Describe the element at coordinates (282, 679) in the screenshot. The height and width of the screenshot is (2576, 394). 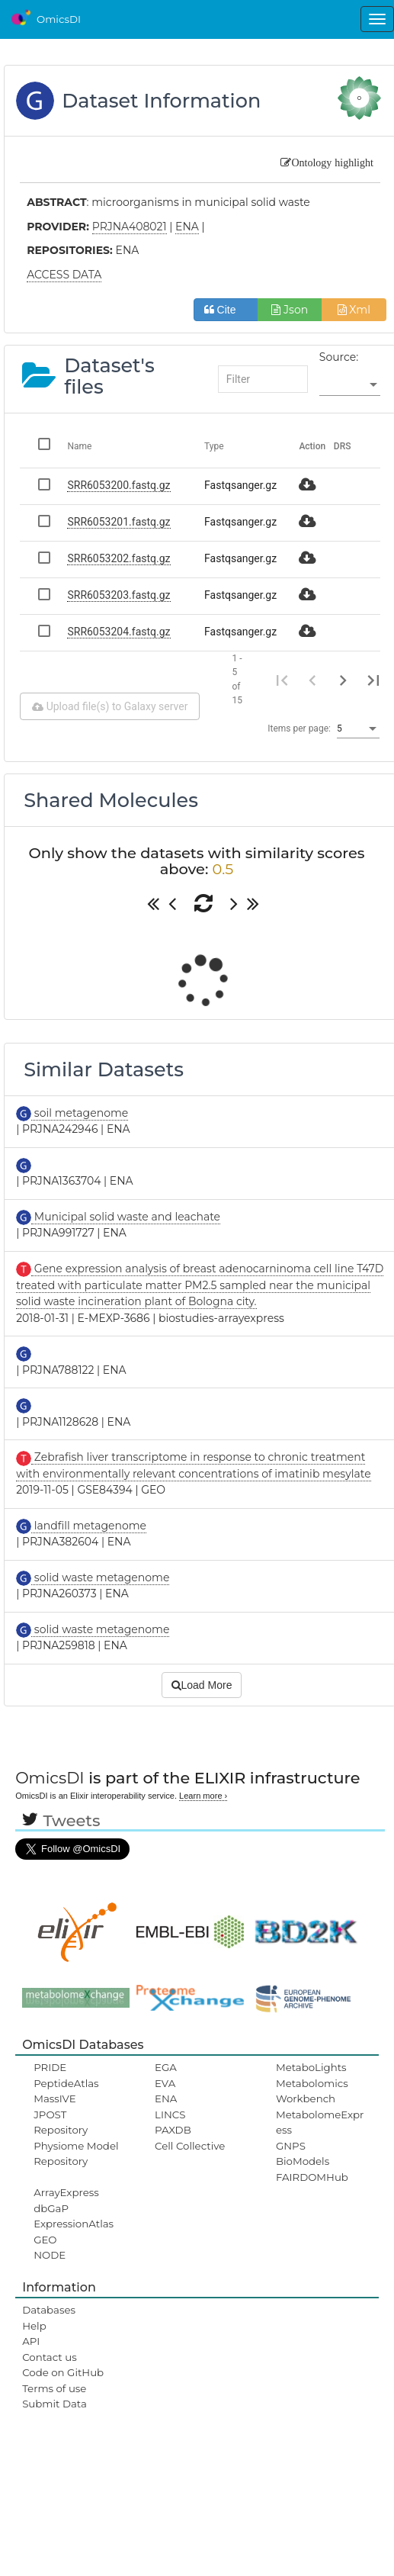
I see `[First page]` at that location.